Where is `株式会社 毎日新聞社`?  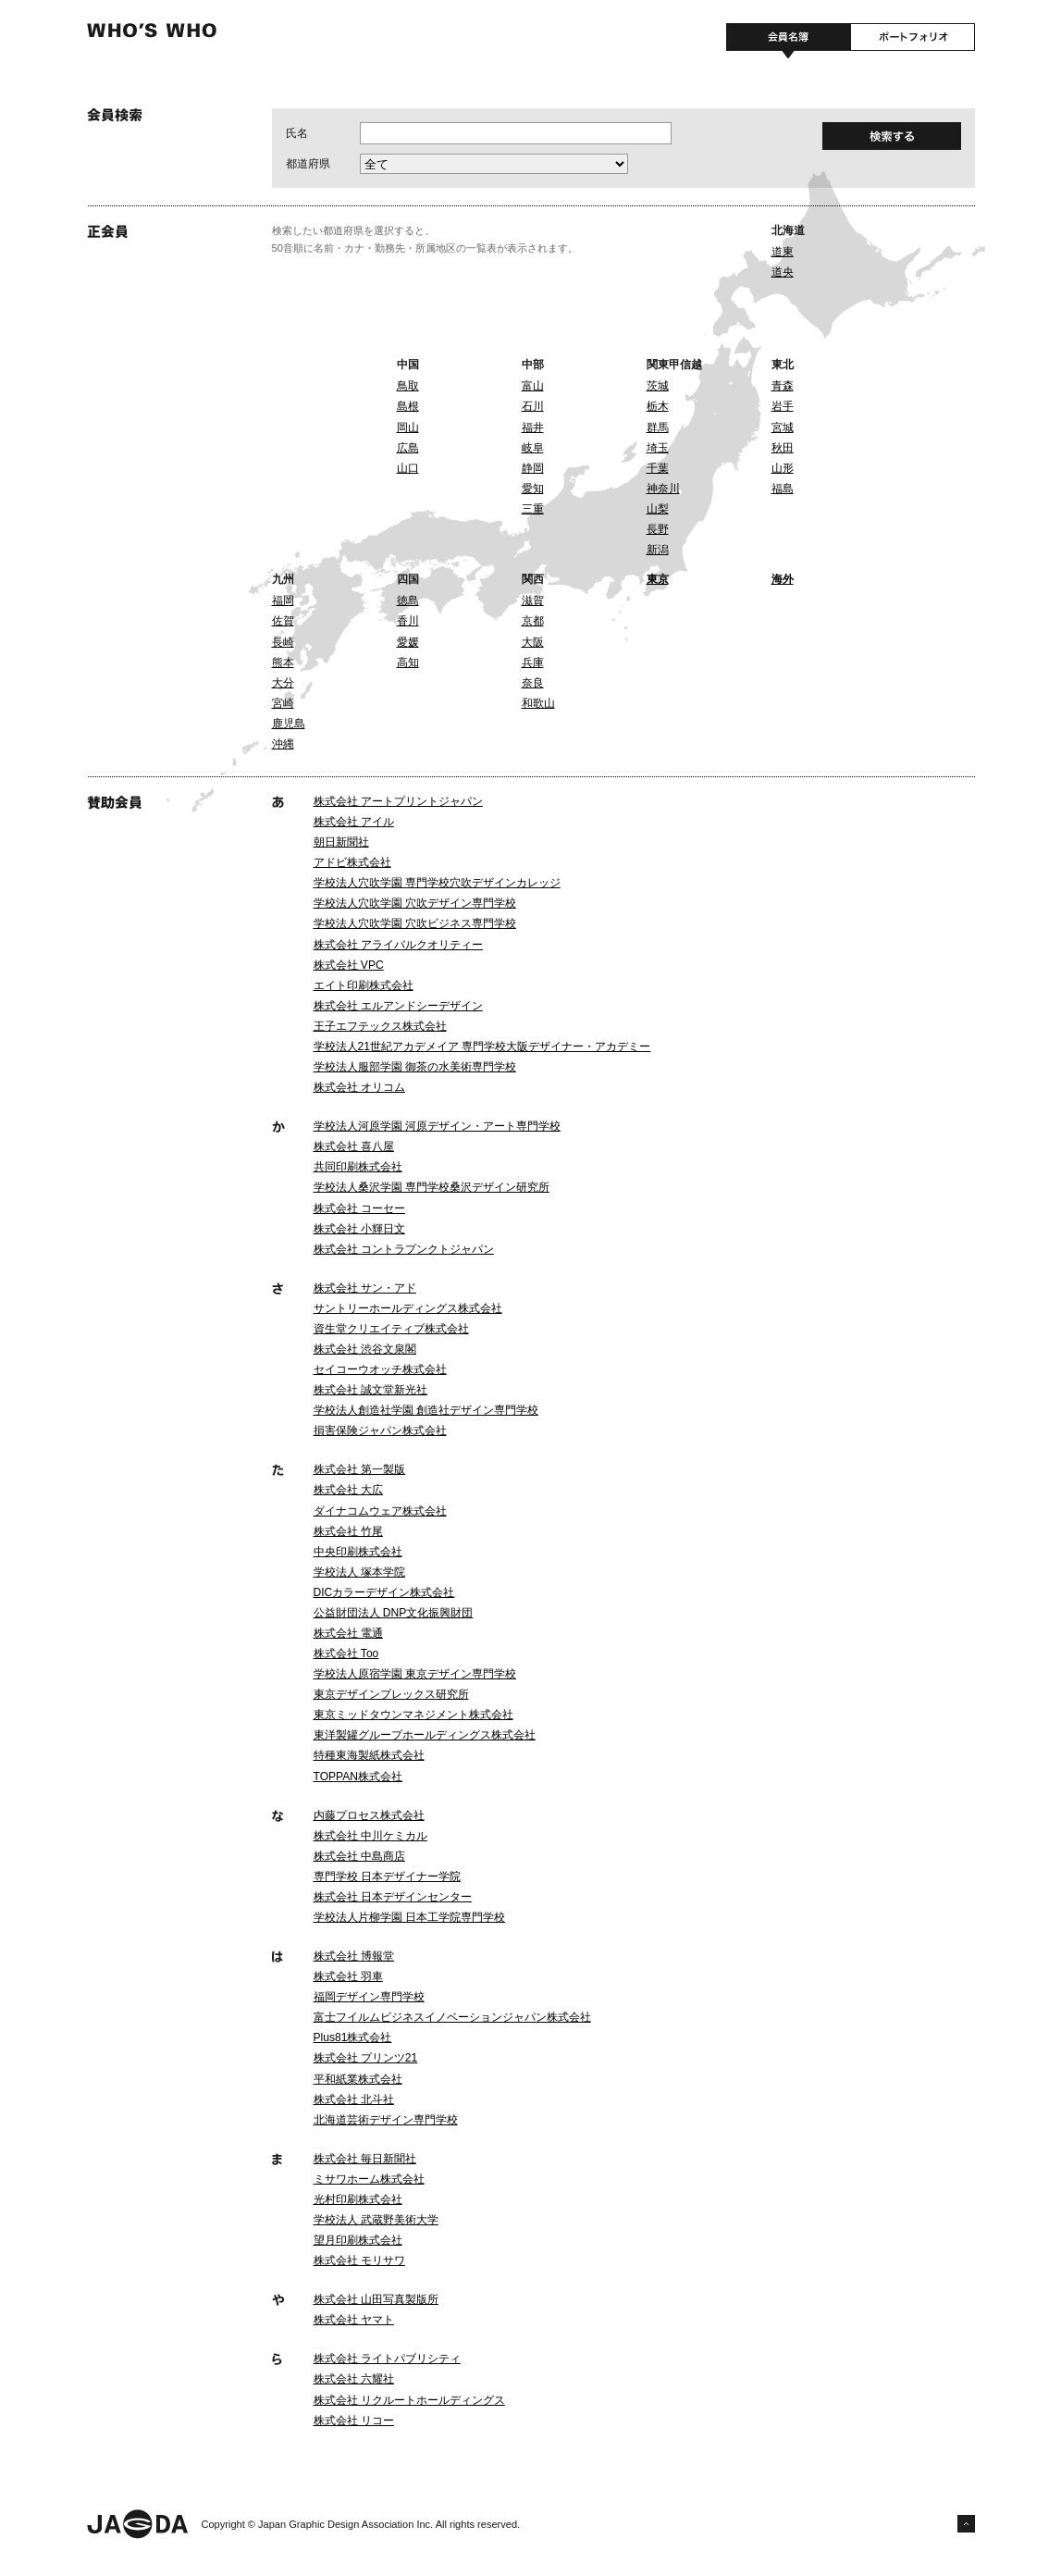 株式会社 毎日新聞社 is located at coordinates (365, 2158).